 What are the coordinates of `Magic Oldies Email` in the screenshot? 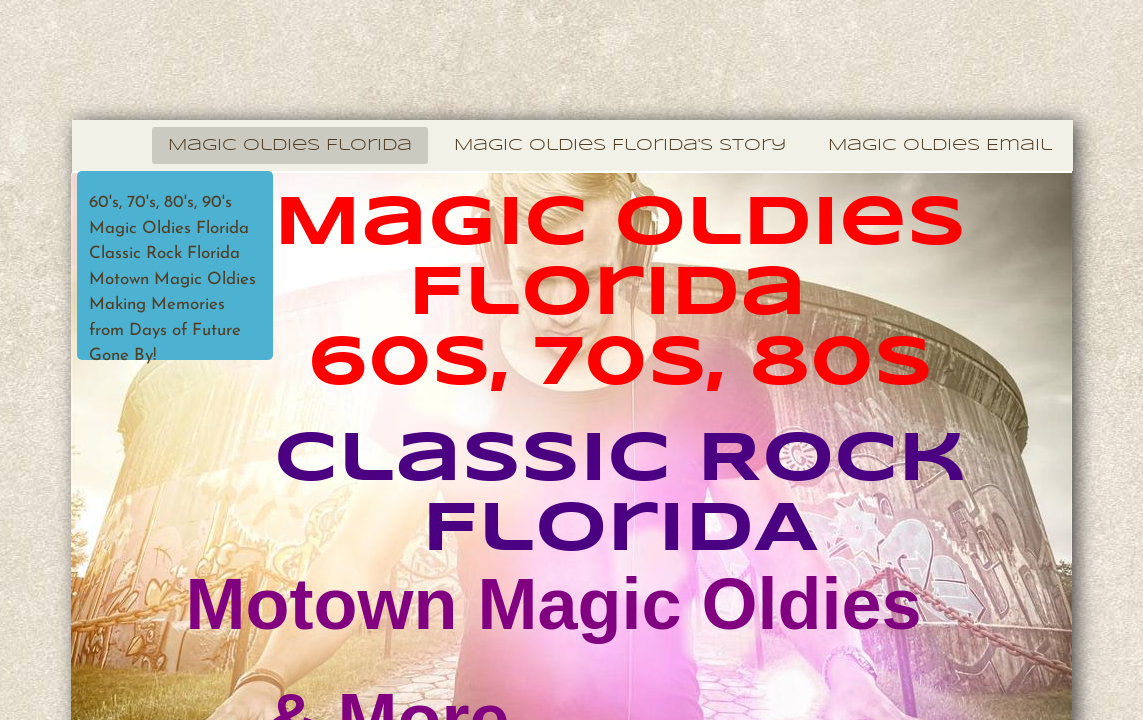 It's located at (940, 145).